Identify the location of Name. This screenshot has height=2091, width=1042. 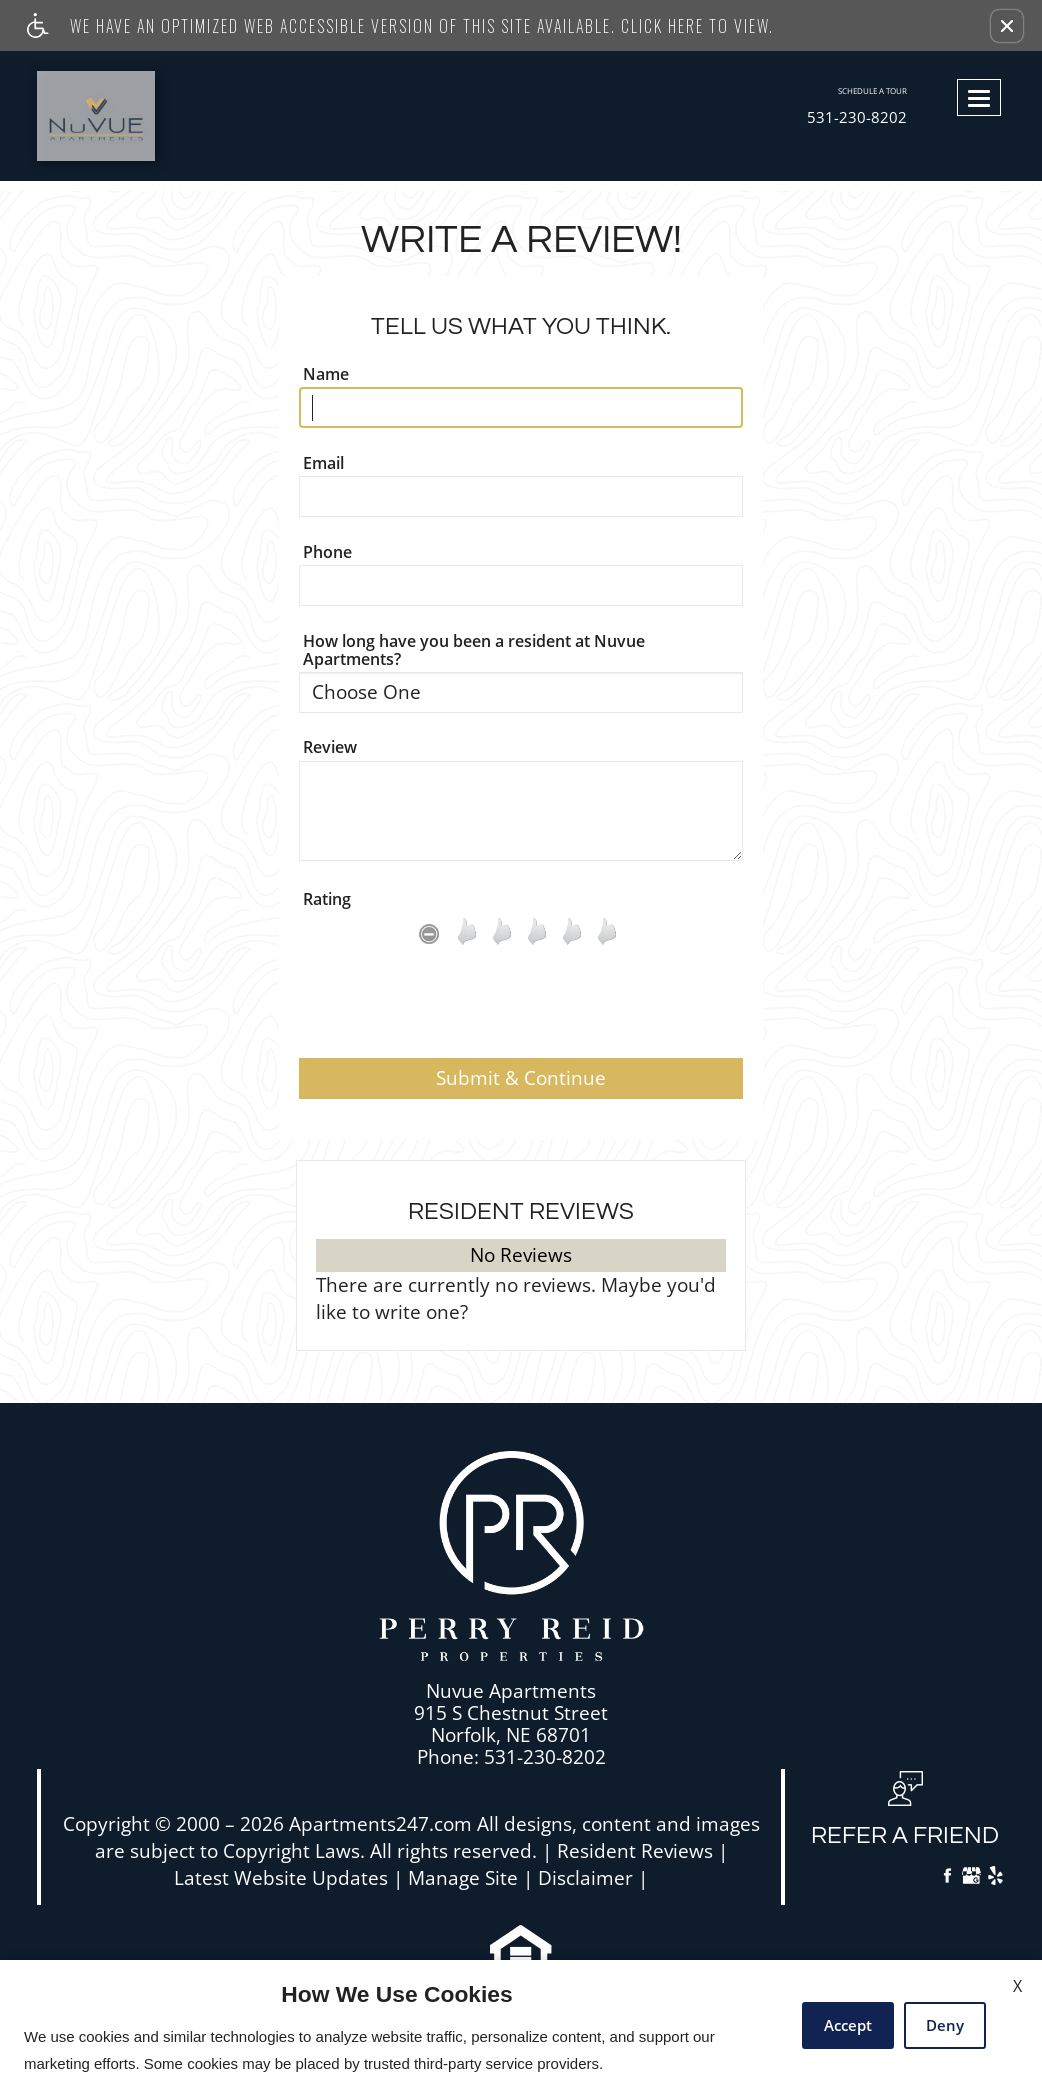
(326, 374).